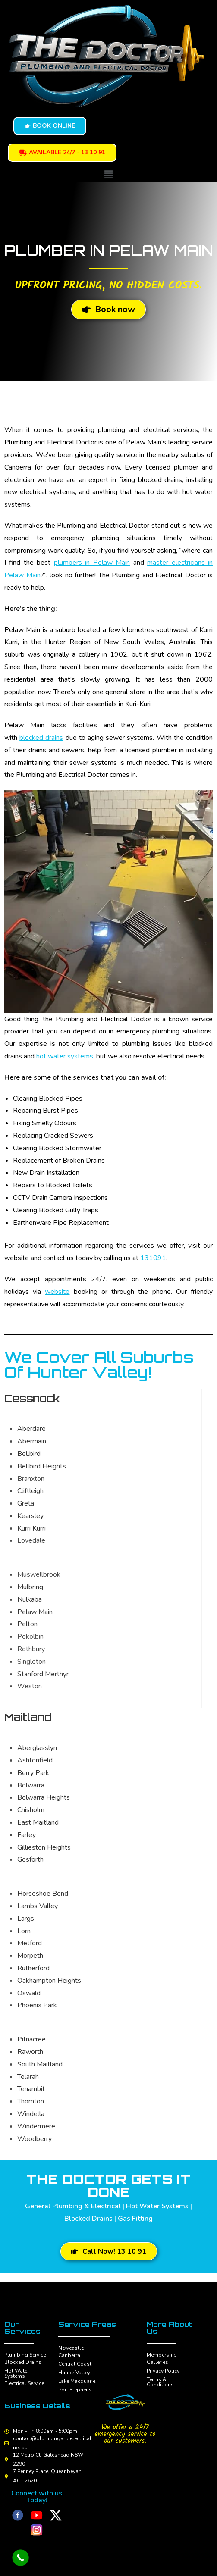 Image resolution: width=217 pixels, height=2576 pixels. I want to click on [12 Metro Ct, Gateshead NSW 2290], so click(6, 2459).